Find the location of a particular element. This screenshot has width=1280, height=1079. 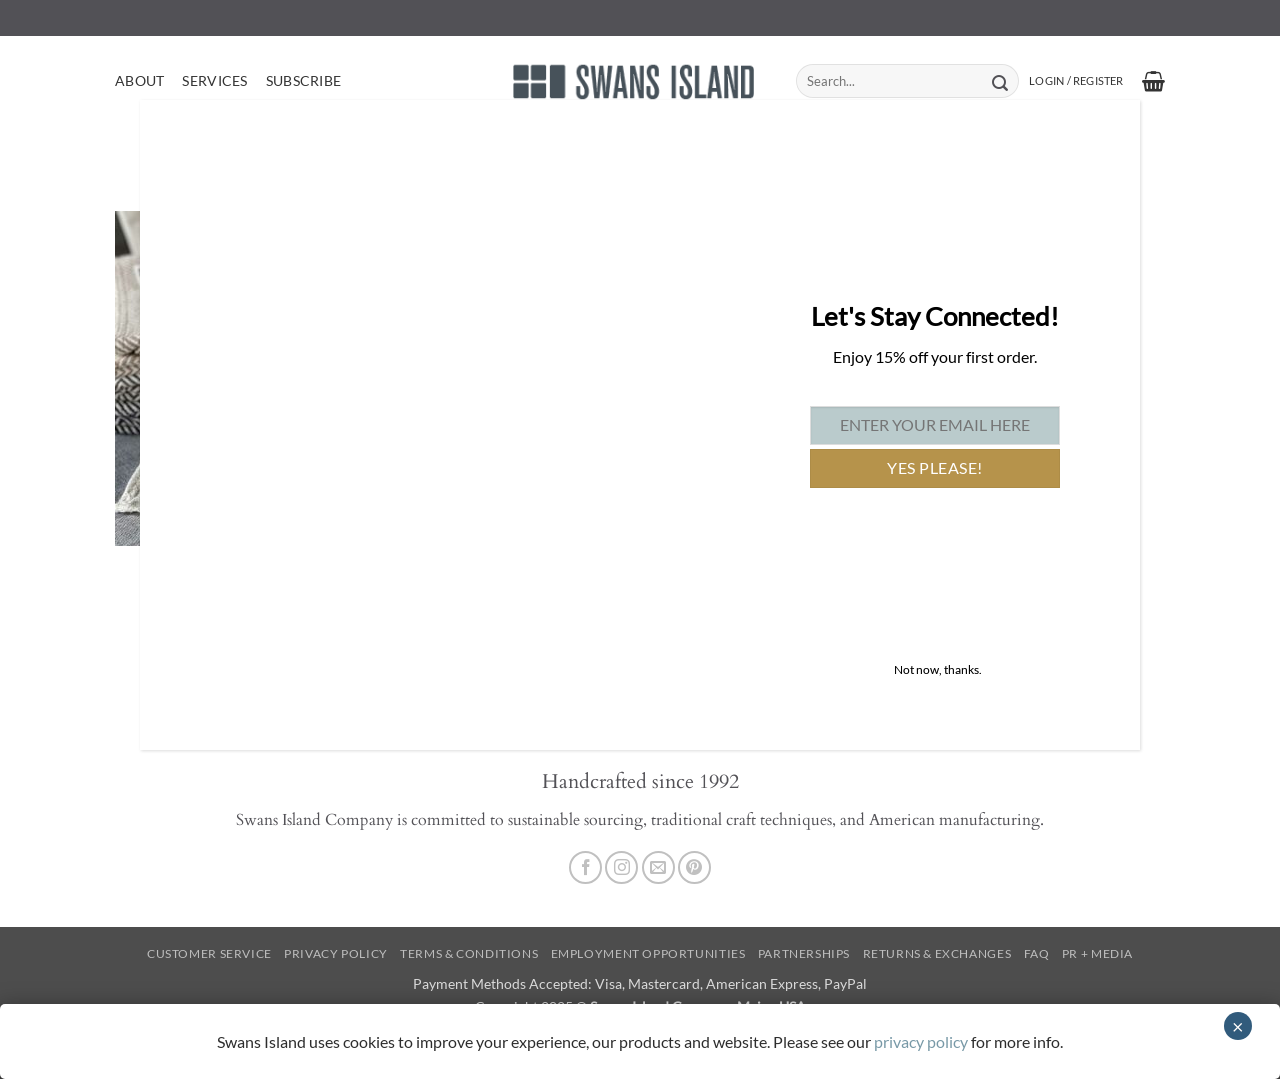

Not now, thanks. [Close] is located at coordinates (938, 669).